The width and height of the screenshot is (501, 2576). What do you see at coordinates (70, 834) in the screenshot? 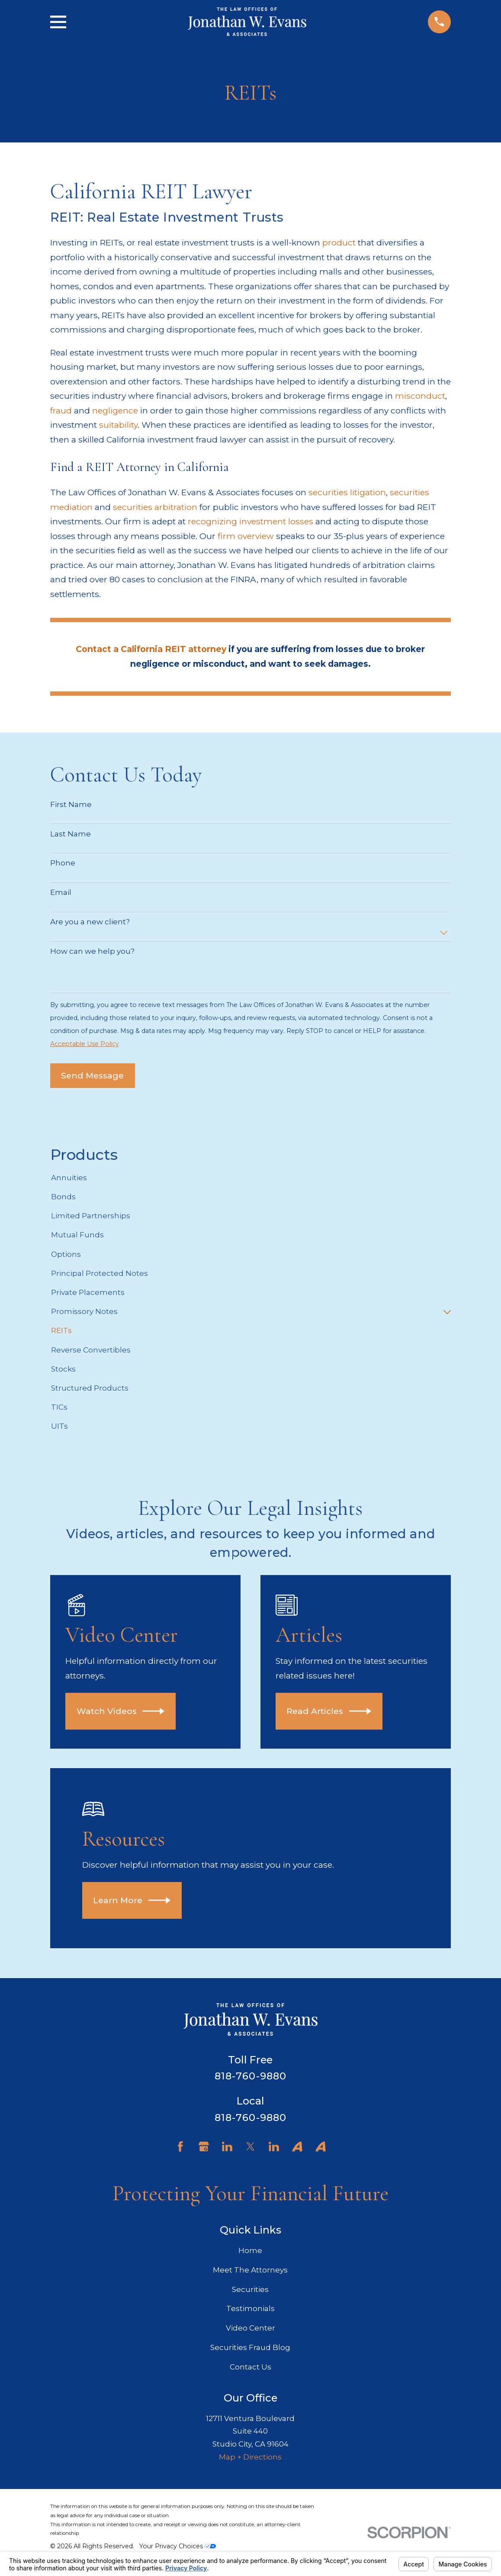
I see `Last Name` at bounding box center [70, 834].